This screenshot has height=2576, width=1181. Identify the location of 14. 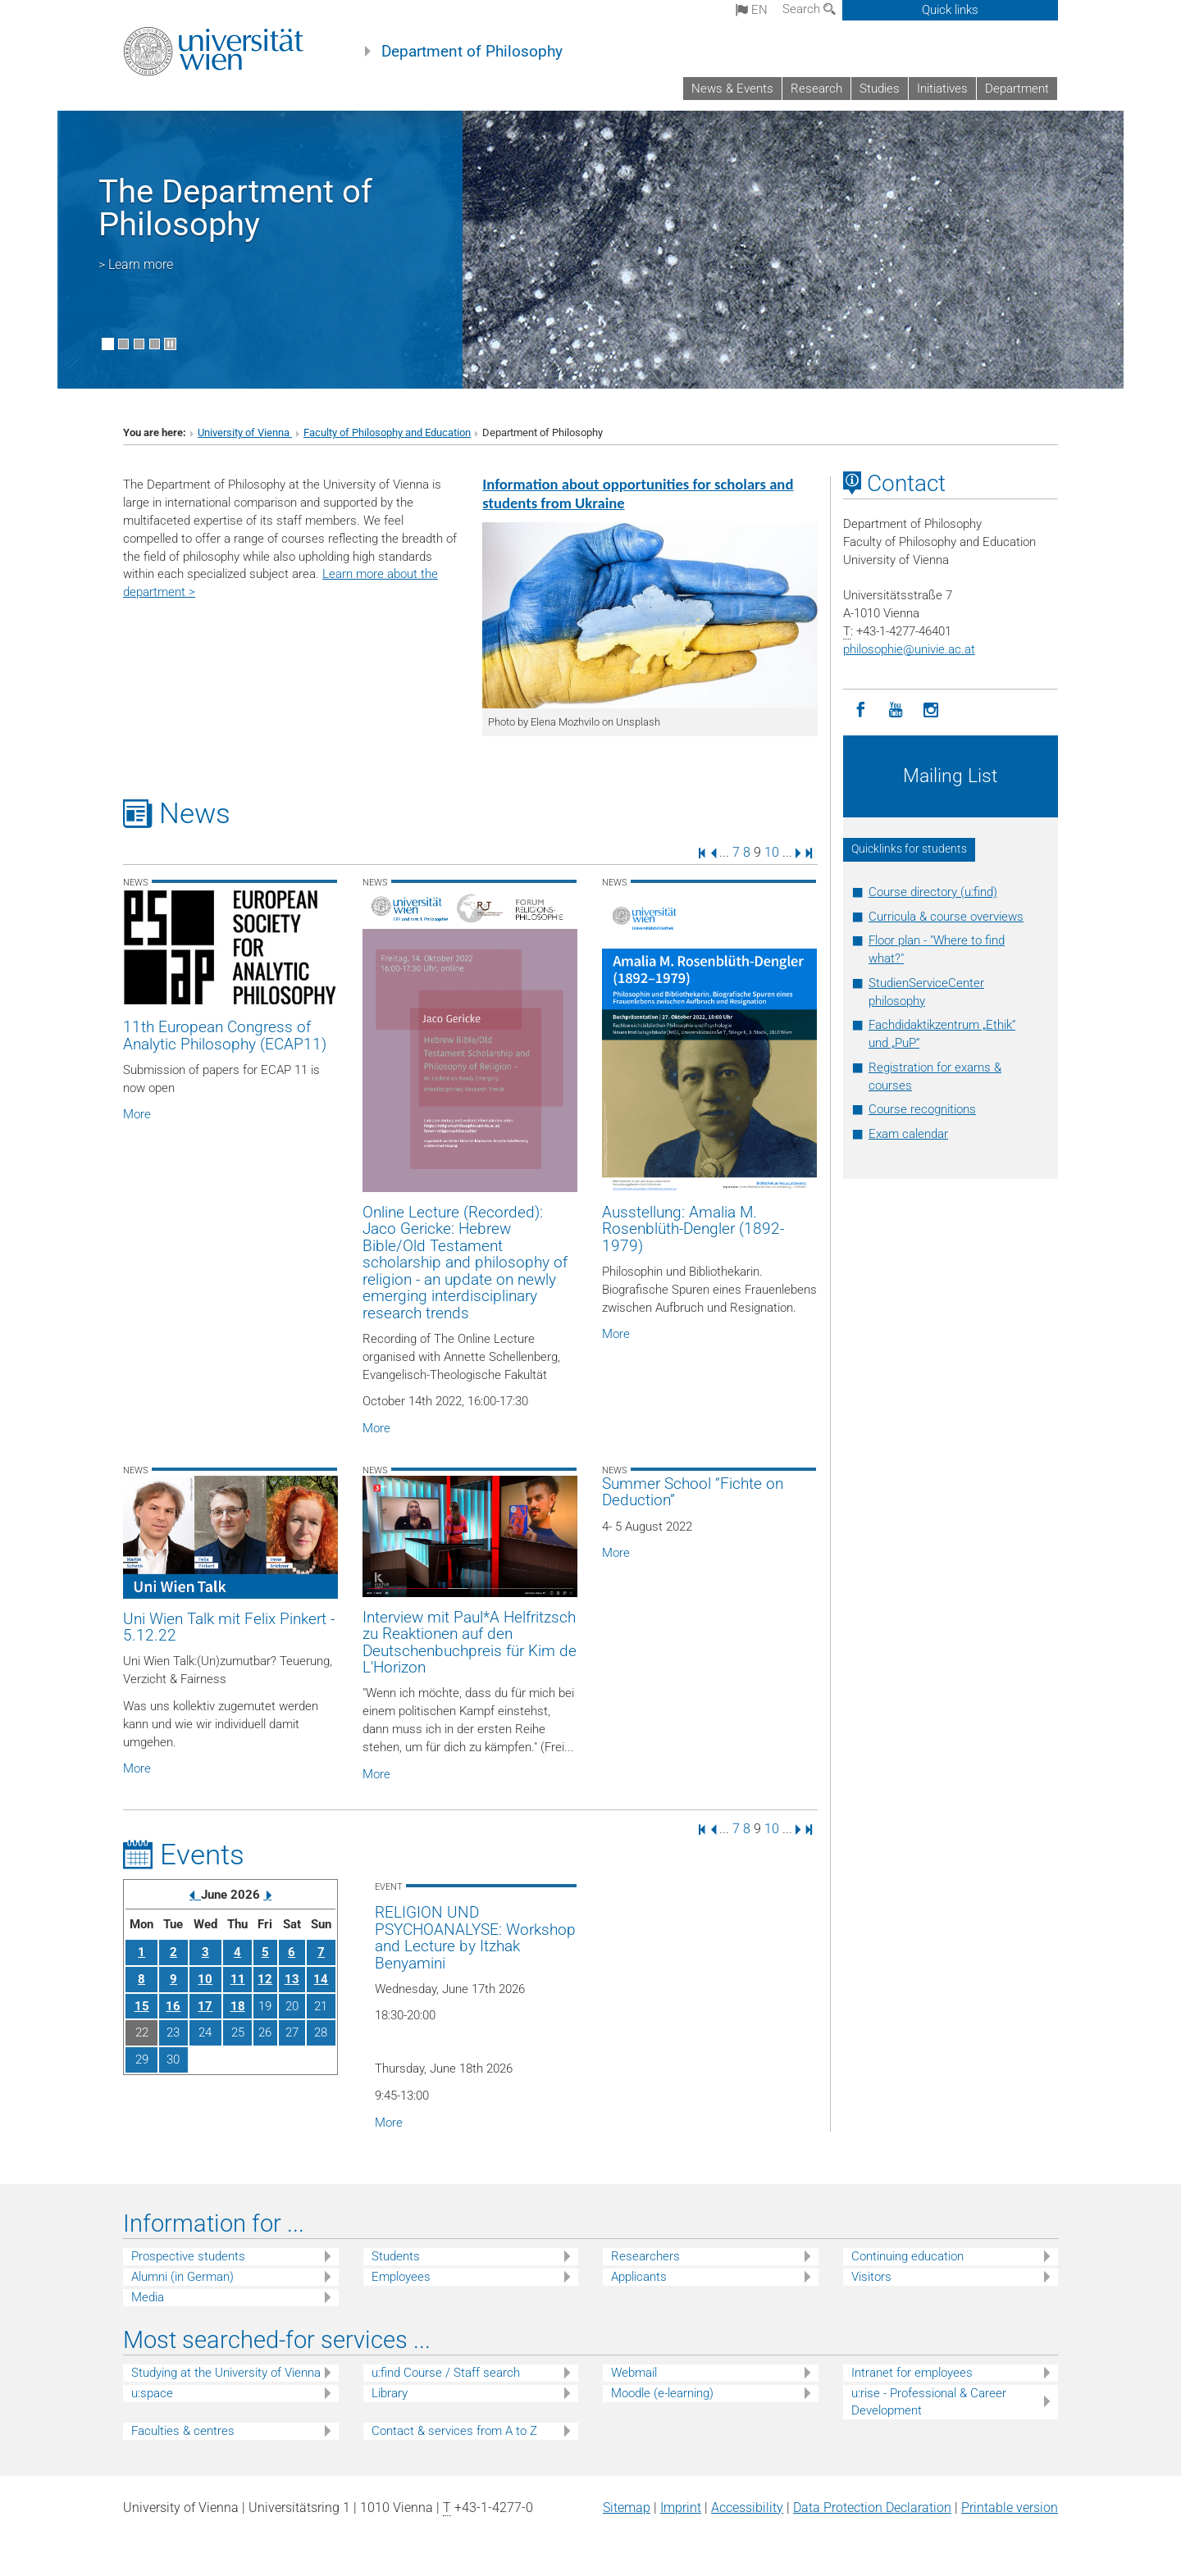
(320, 1979).